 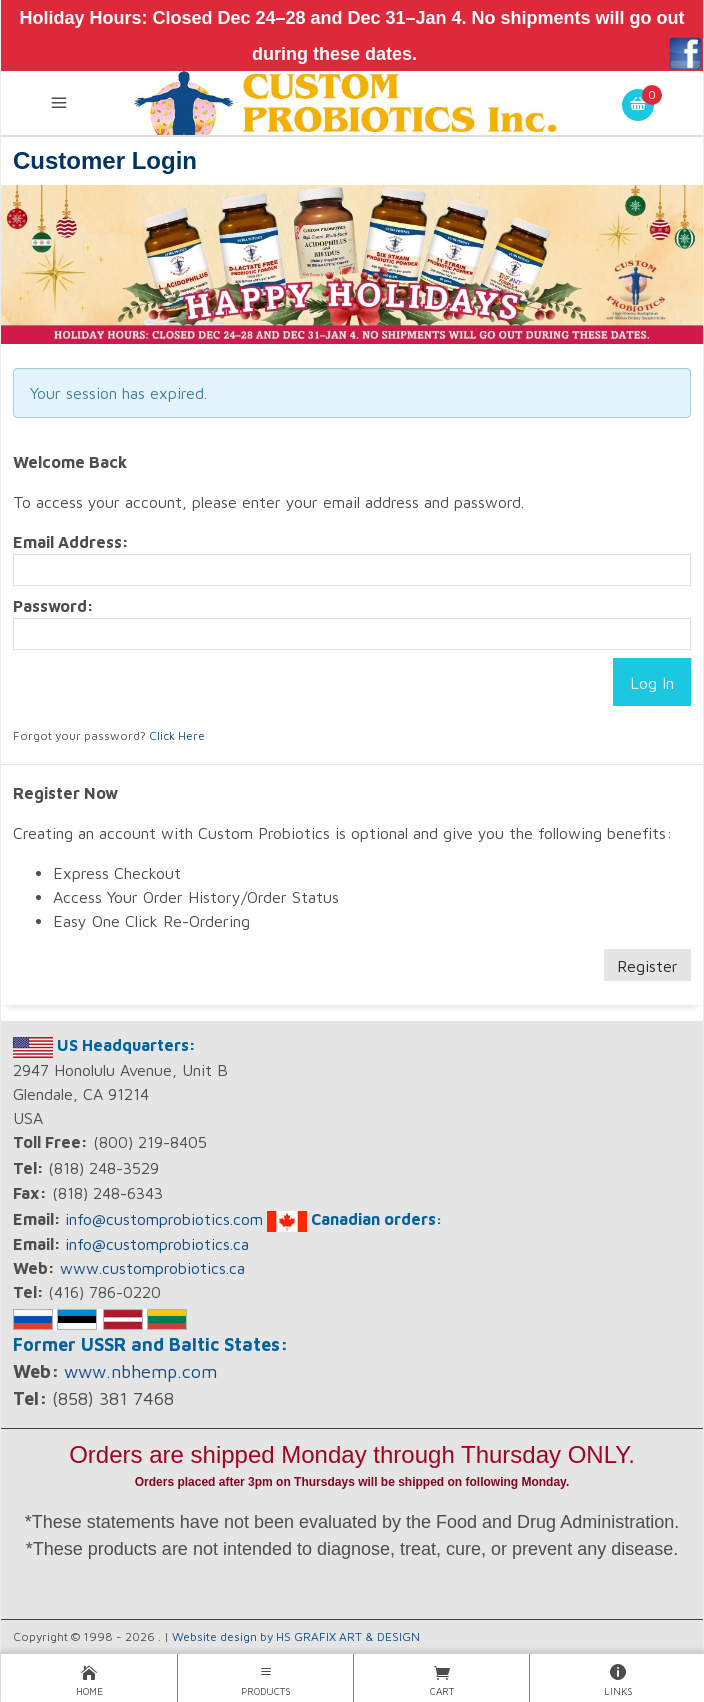 What do you see at coordinates (157, 1244) in the screenshot?
I see `info@customprobiotics.ca` at bounding box center [157, 1244].